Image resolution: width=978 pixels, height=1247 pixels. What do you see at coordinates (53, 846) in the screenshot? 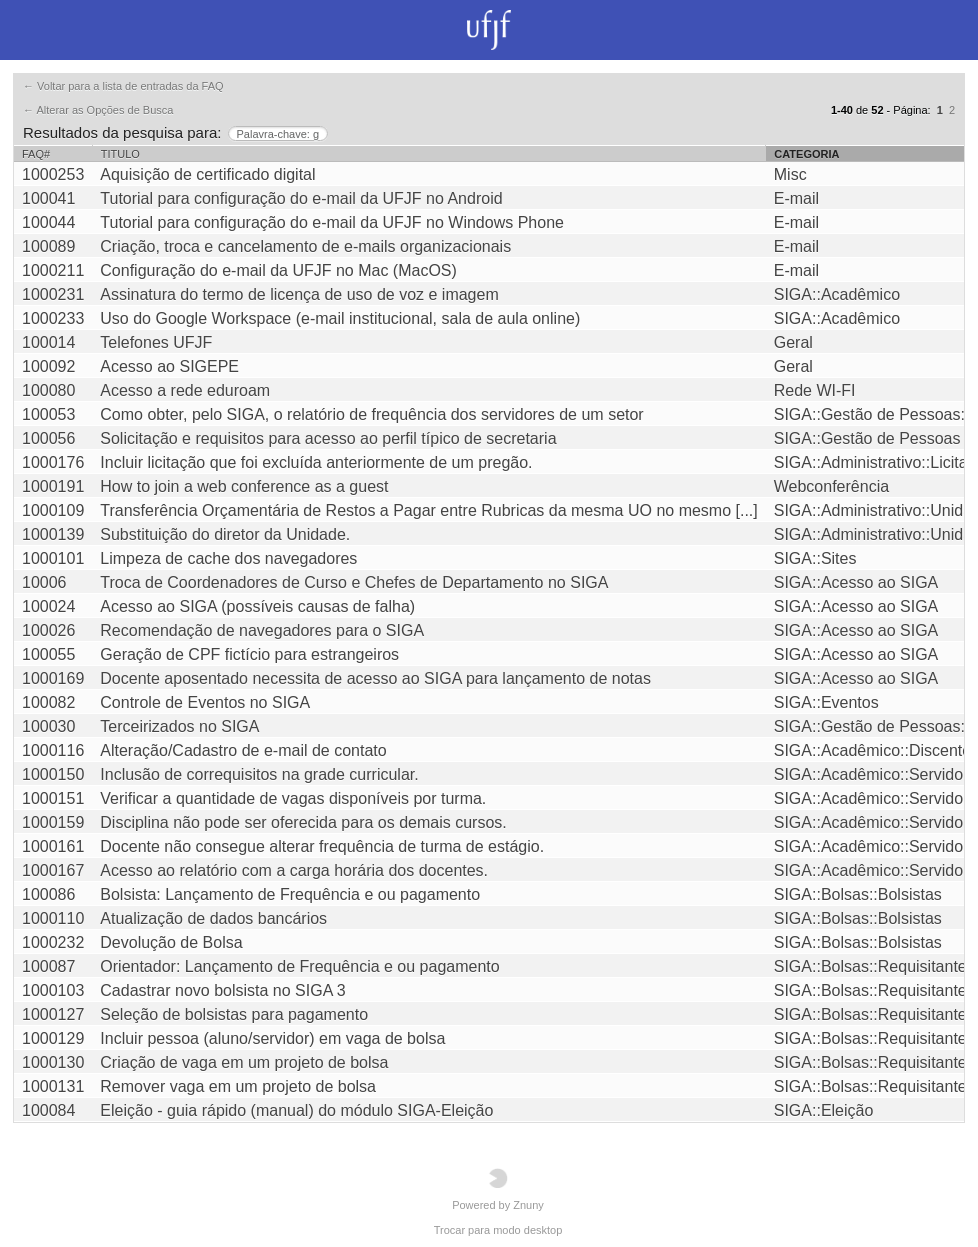
I see `1000161` at bounding box center [53, 846].